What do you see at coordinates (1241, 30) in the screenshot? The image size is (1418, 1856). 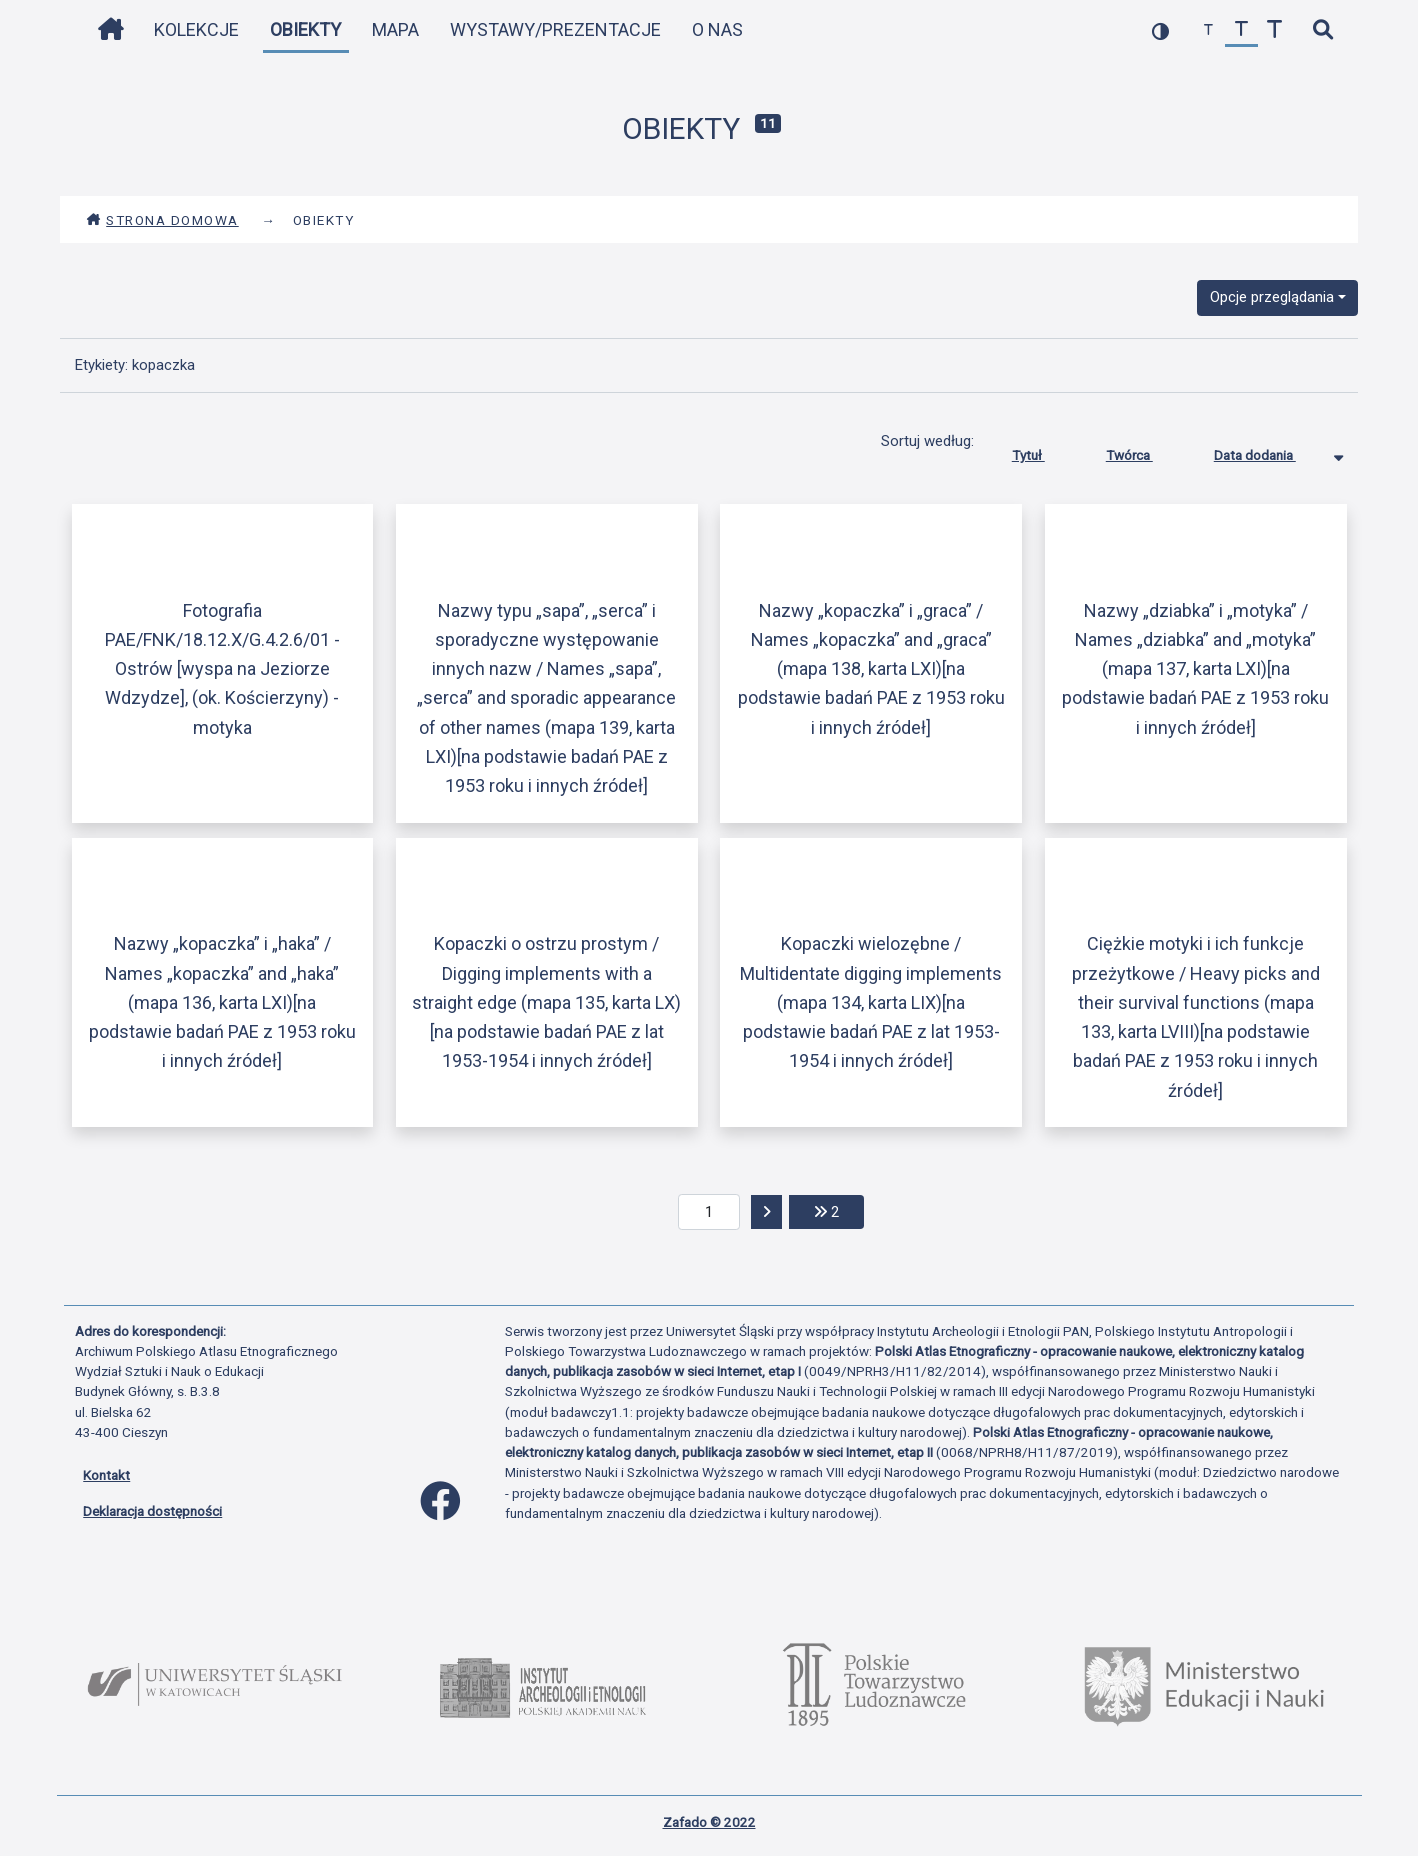 I see `[przywróć czcionkę]` at bounding box center [1241, 30].